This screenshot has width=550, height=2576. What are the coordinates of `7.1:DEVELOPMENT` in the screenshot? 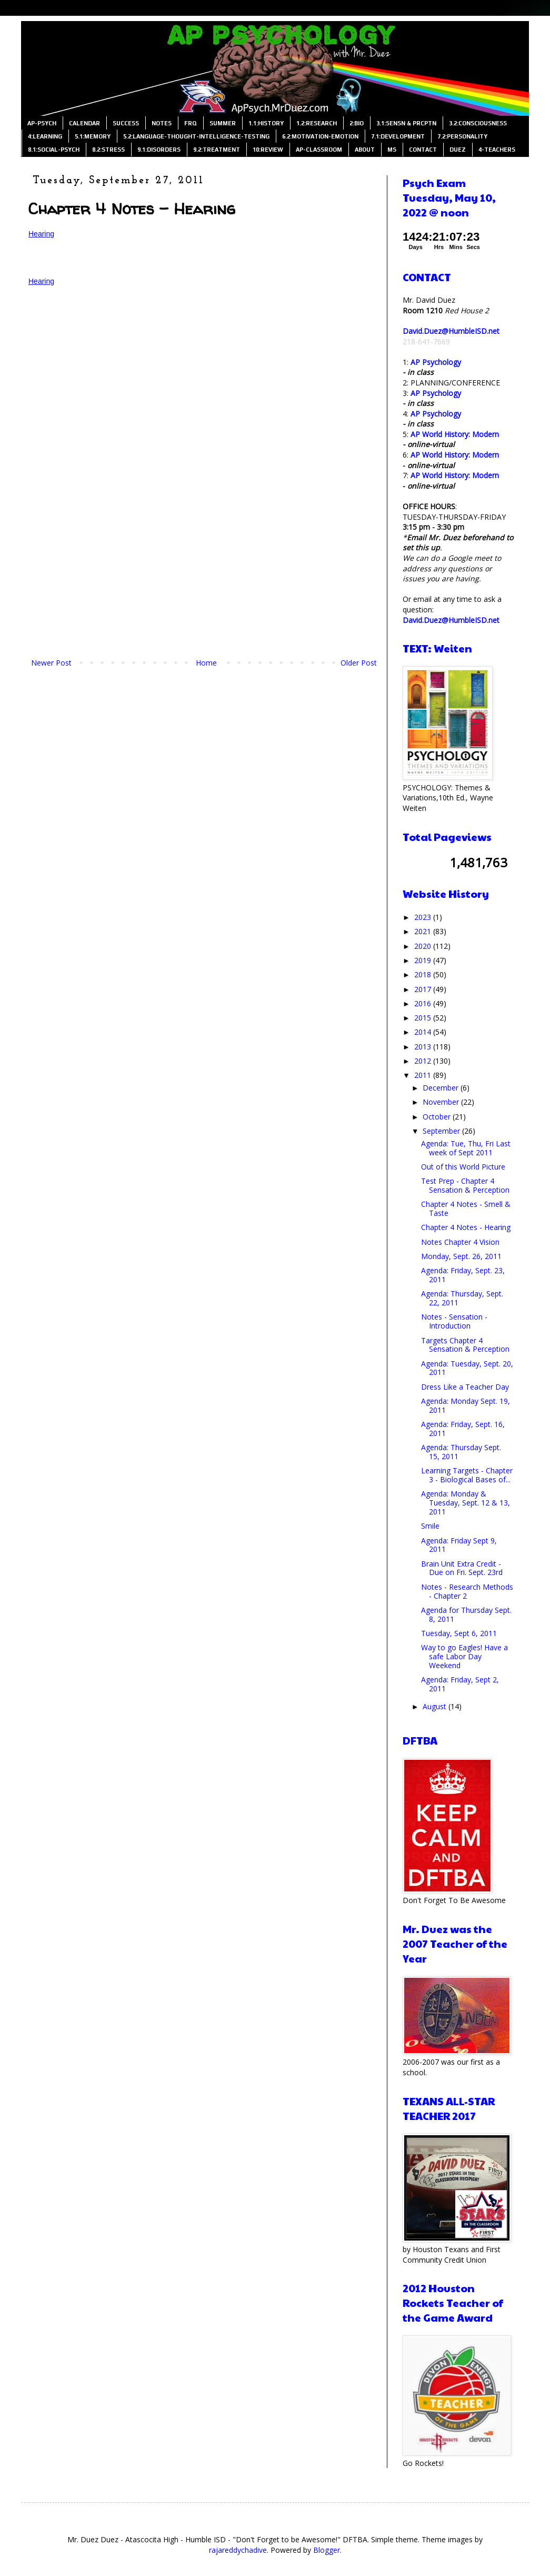 It's located at (398, 136).